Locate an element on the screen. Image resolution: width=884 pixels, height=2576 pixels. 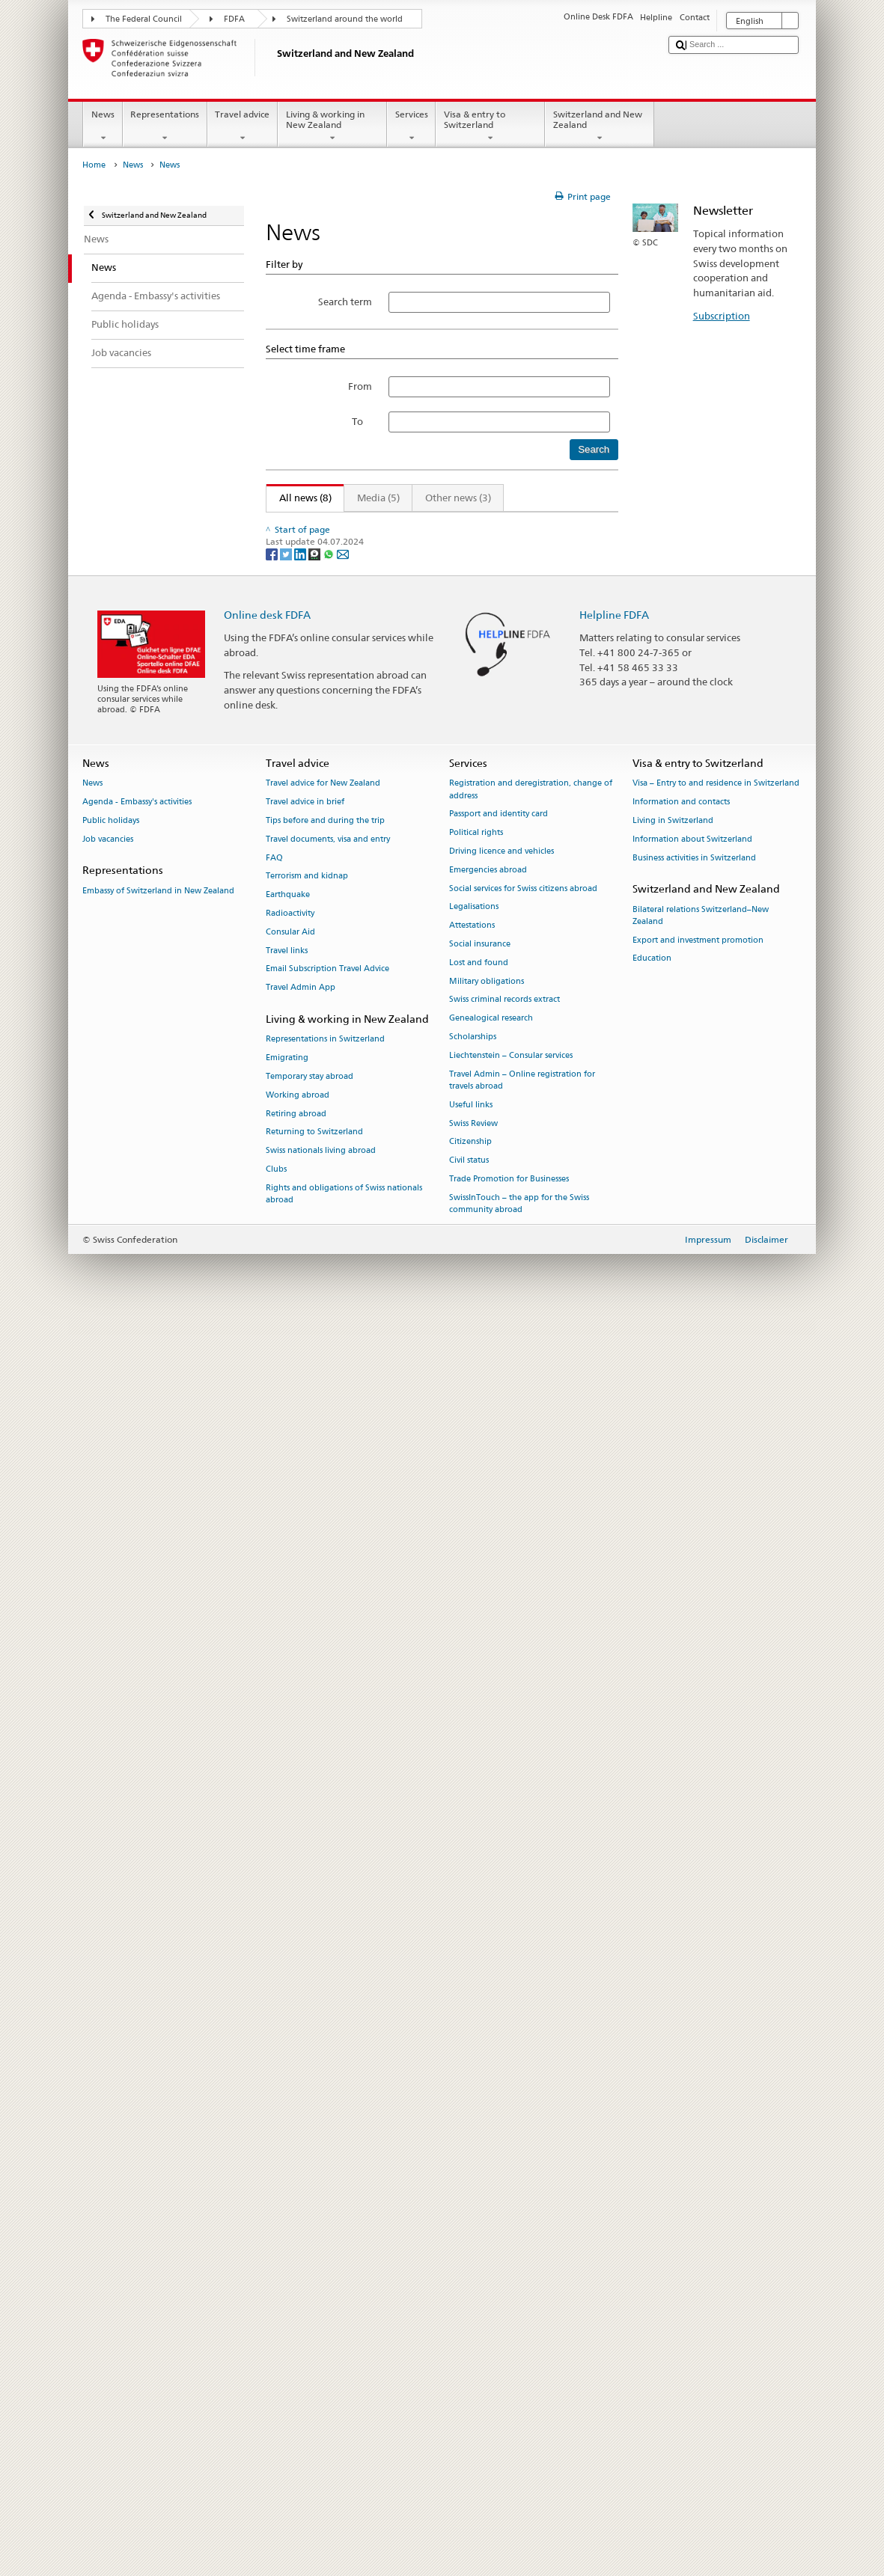
Visa & entry to Switzerland is located at coordinates (490, 126).